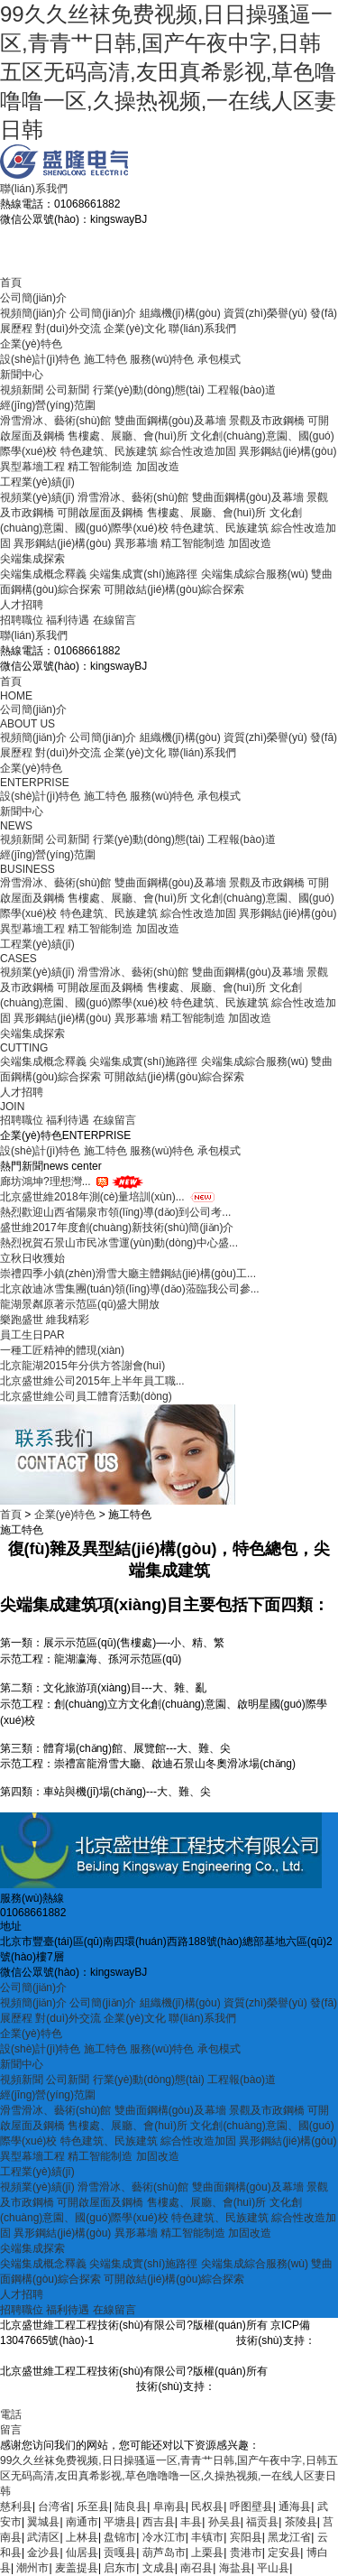 This screenshot has width=338, height=2576. I want to click on 京ICP備13047665號(hào)-1, so click(163, 2340).